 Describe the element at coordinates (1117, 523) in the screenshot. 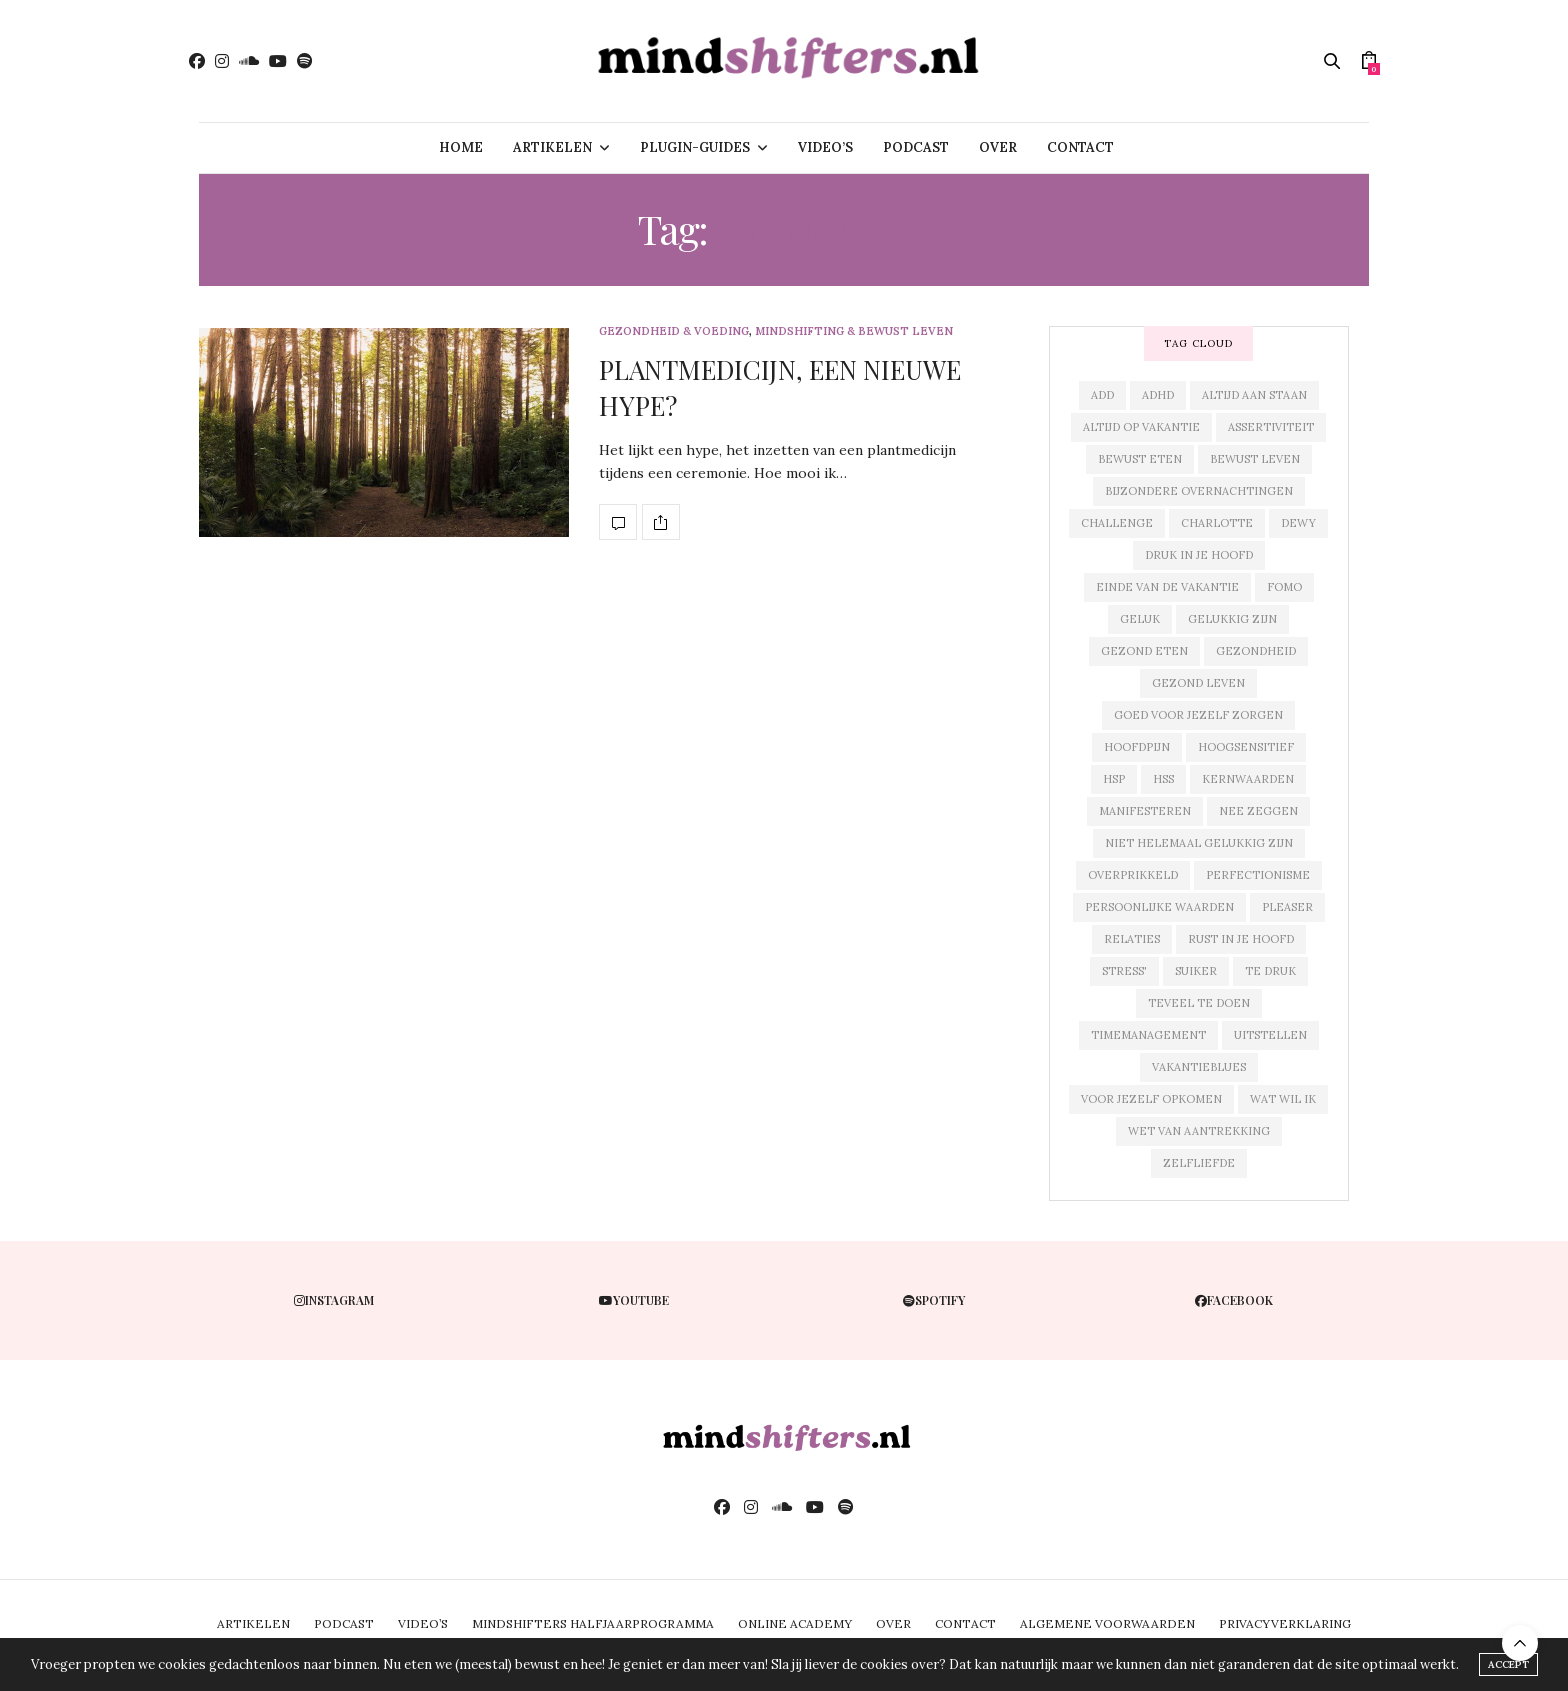

I see `challenge` at that location.